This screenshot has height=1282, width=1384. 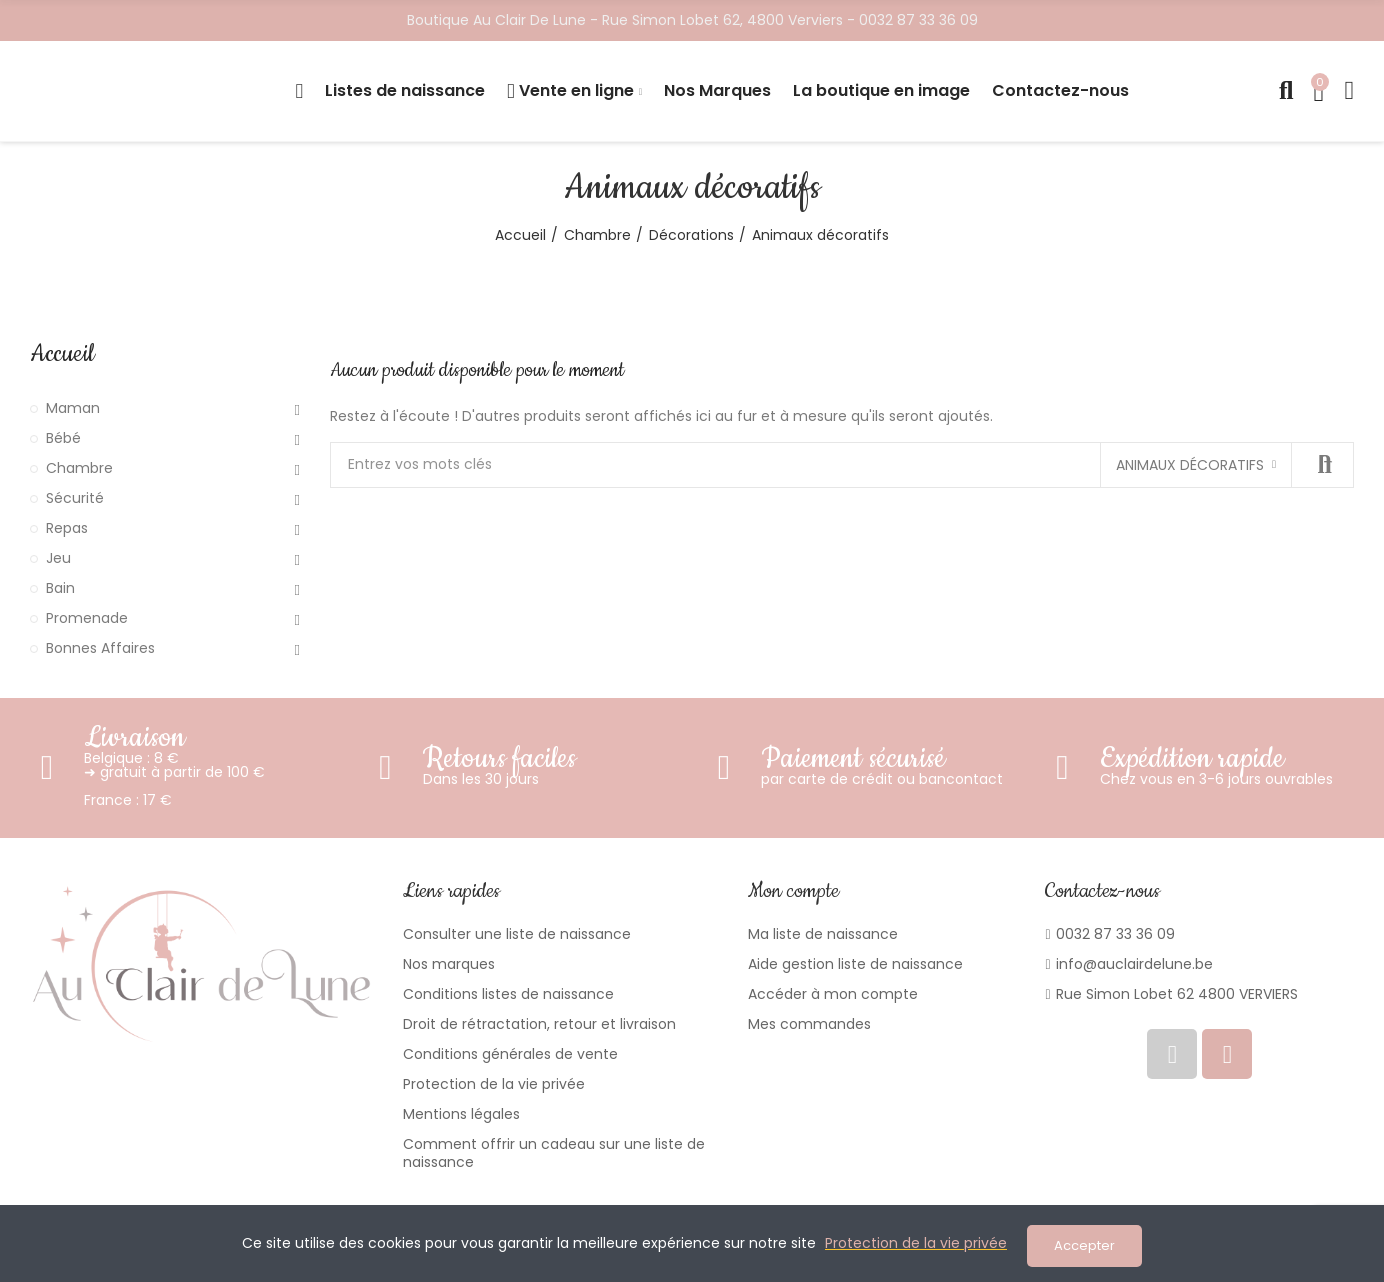 What do you see at coordinates (67, 528) in the screenshot?
I see `Repas` at bounding box center [67, 528].